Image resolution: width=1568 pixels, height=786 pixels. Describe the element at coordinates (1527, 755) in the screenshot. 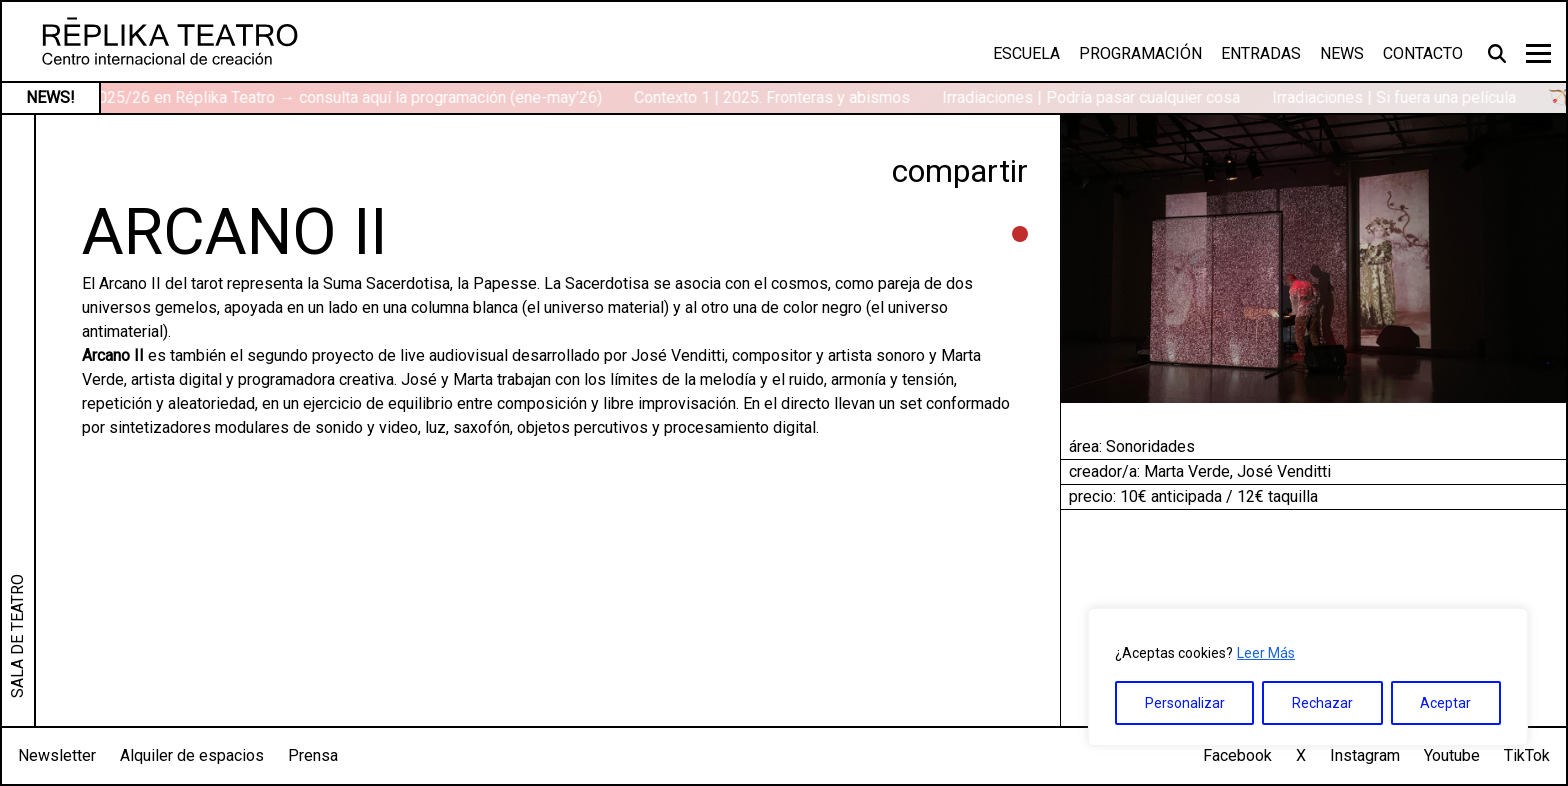

I see `TikTok` at that location.